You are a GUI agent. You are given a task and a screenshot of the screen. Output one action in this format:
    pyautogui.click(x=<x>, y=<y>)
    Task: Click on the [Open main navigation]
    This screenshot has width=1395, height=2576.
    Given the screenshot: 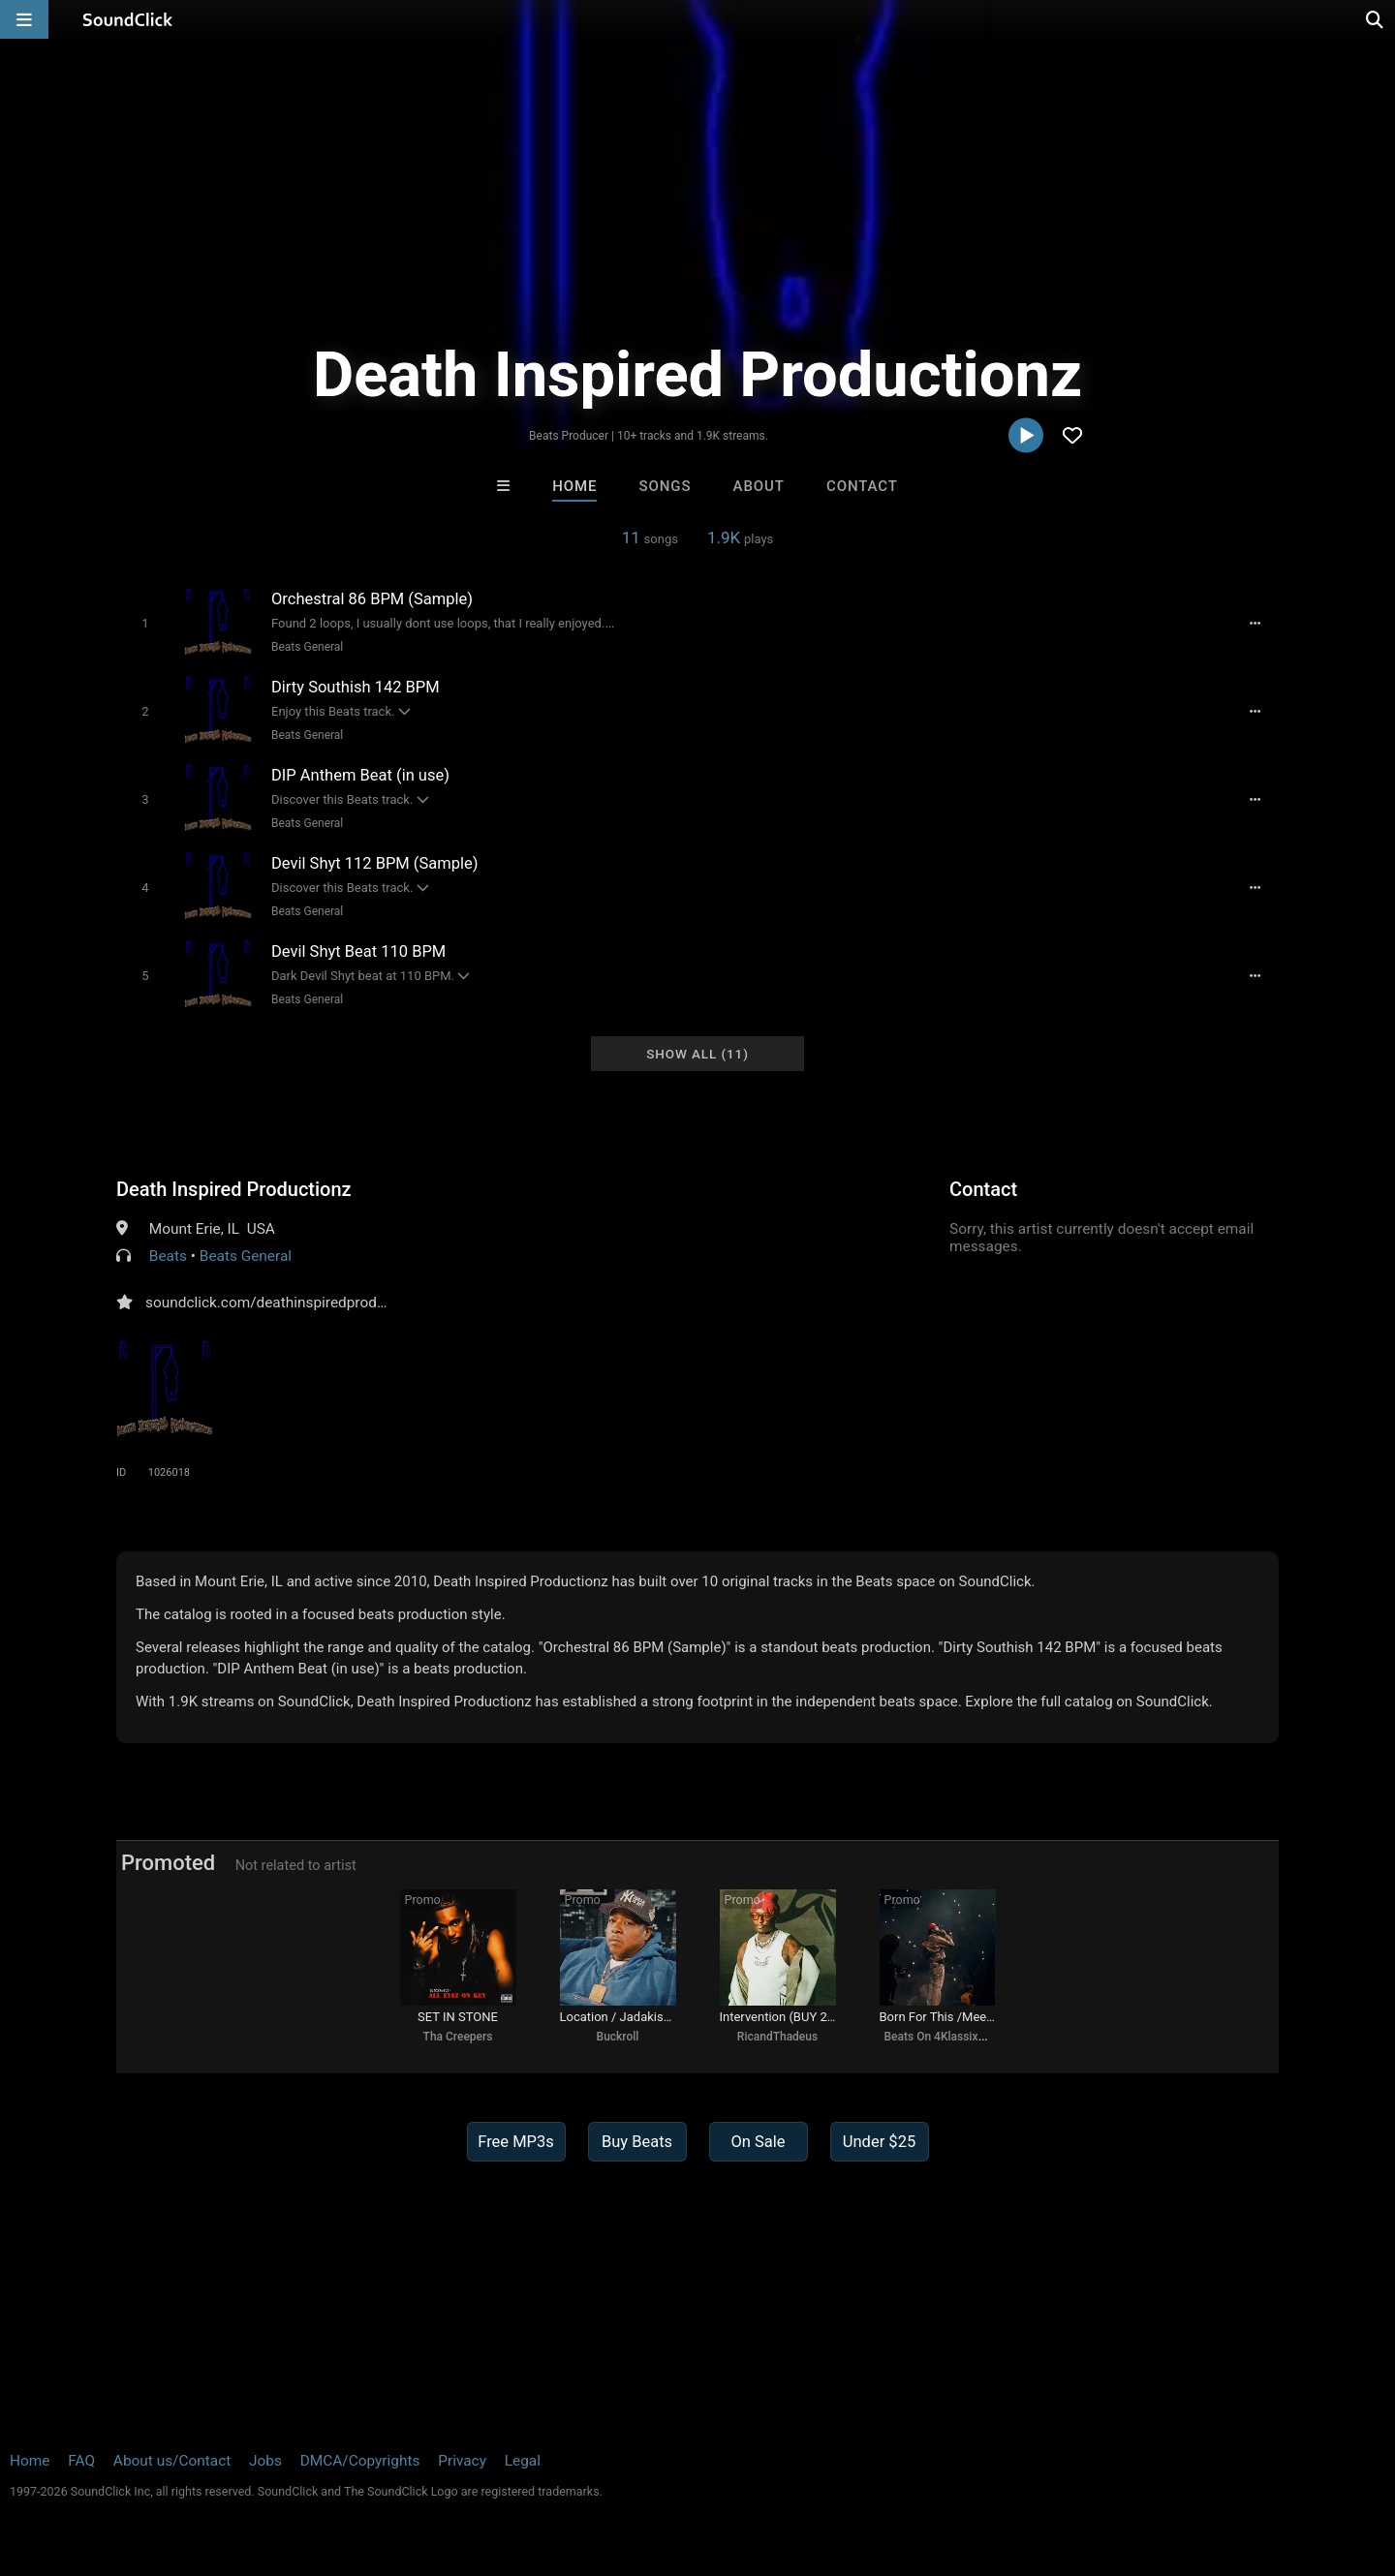 What is the action you would take?
    pyautogui.click(x=24, y=19)
    